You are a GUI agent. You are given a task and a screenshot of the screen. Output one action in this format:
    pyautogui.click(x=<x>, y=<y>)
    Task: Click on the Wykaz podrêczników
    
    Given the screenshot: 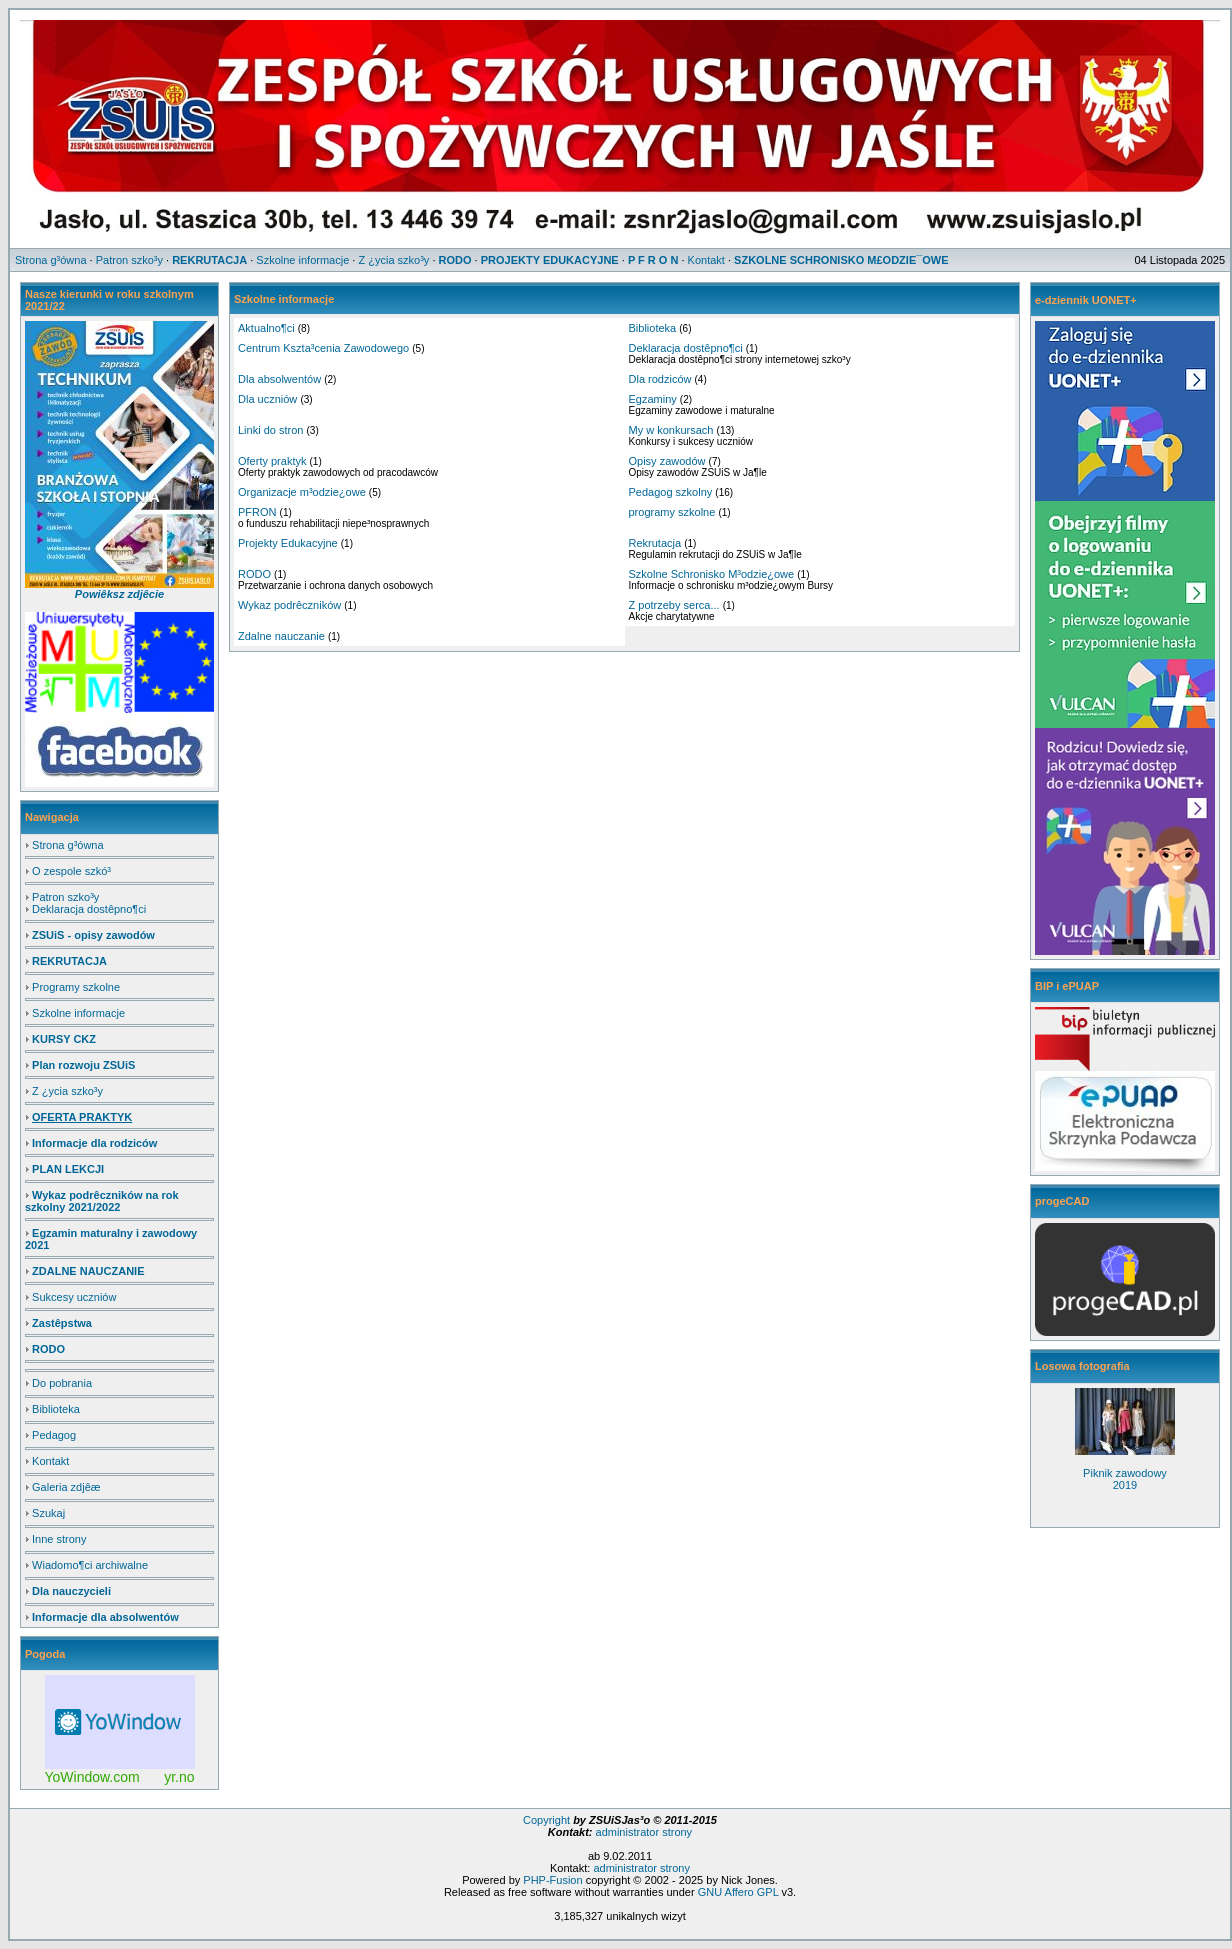 What is the action you would take?
    pyautogui.click(x=289, y=605)
    